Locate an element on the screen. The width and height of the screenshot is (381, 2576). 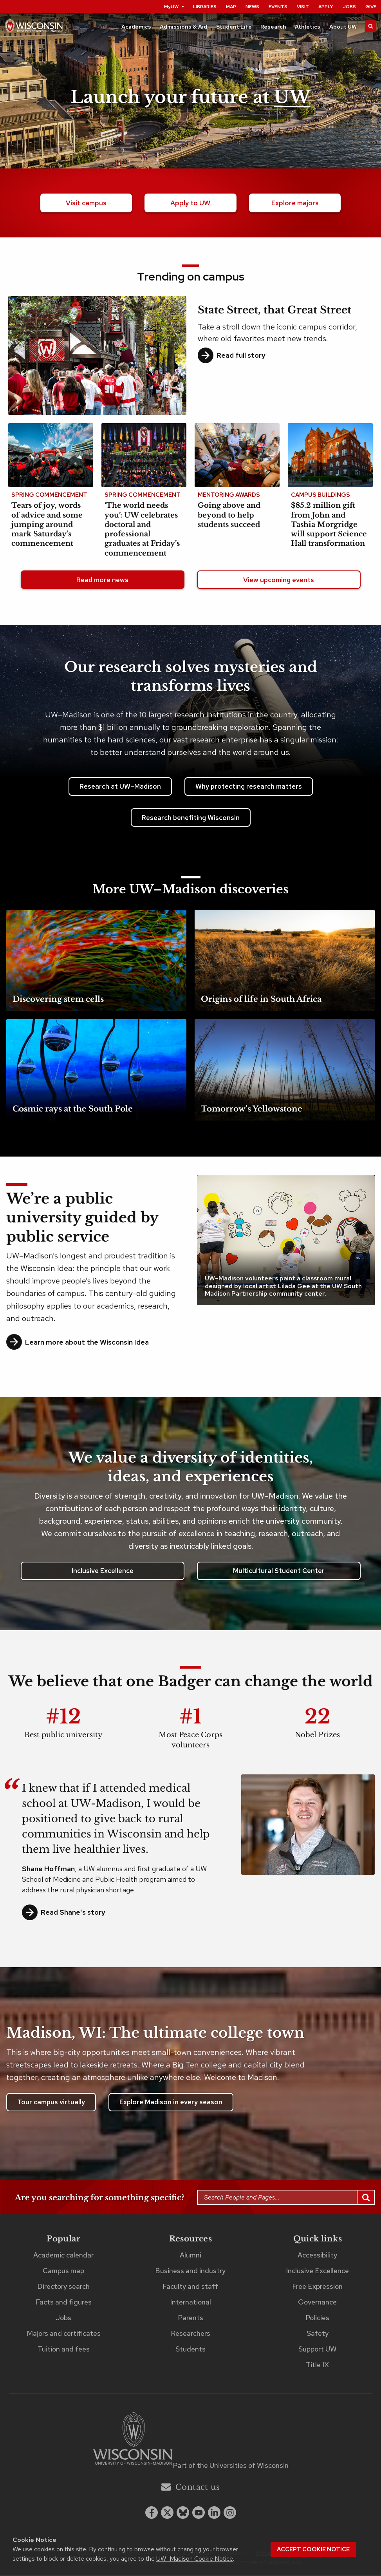
Tomorrow’s Yellowstone is located at coordinates (251, 1109).